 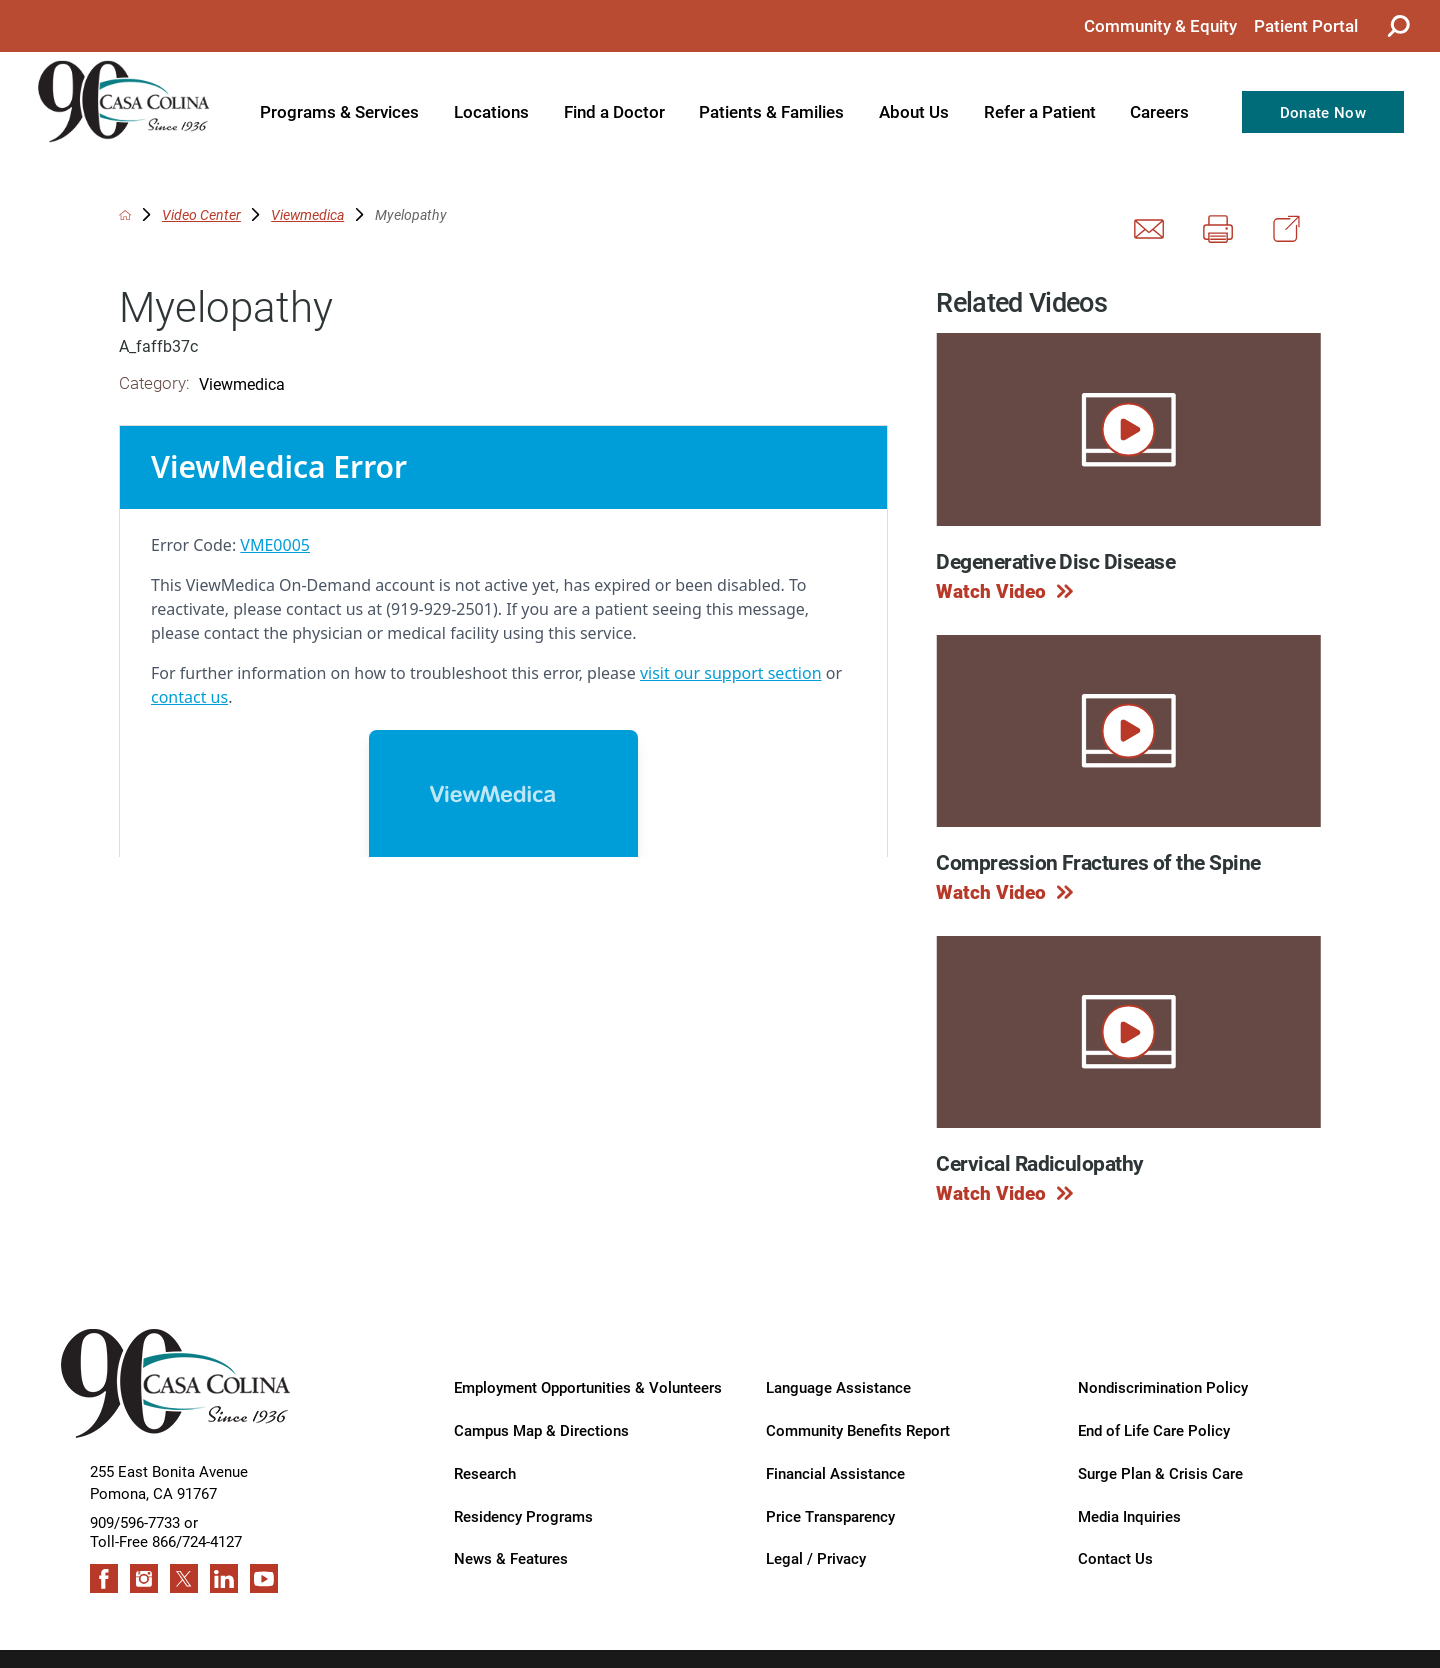 What do you see at coordinates (1163, 1386) in the screenshot?
I see `Nondiscrimination Policy` at bounding box center [1163, 1386].